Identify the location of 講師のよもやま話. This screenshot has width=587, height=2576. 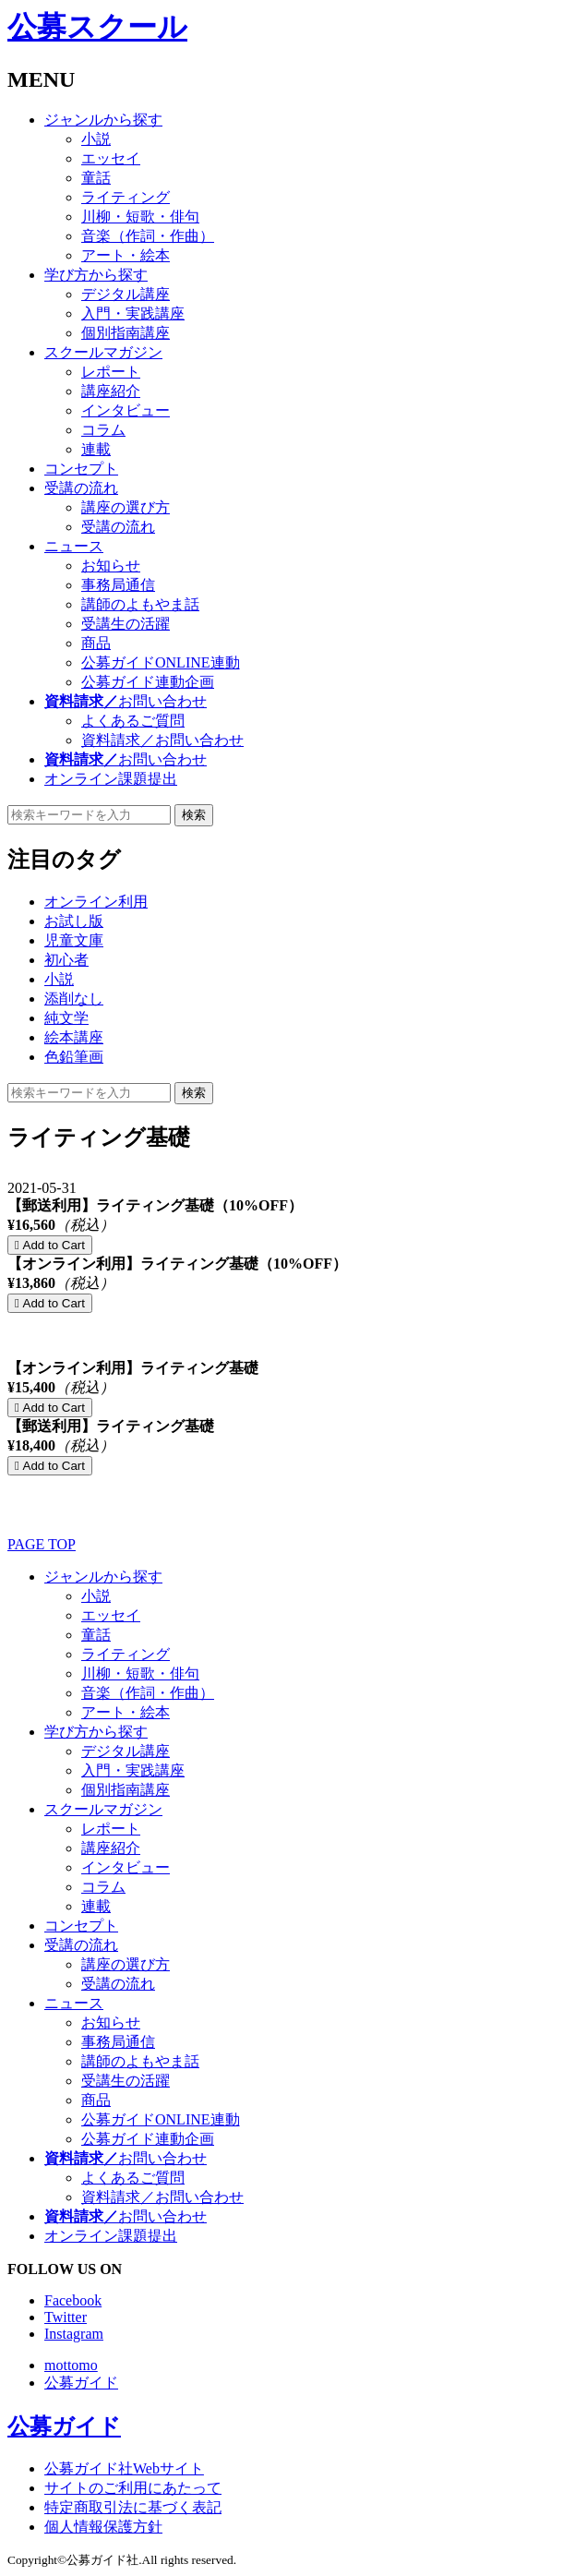
(140, 604).